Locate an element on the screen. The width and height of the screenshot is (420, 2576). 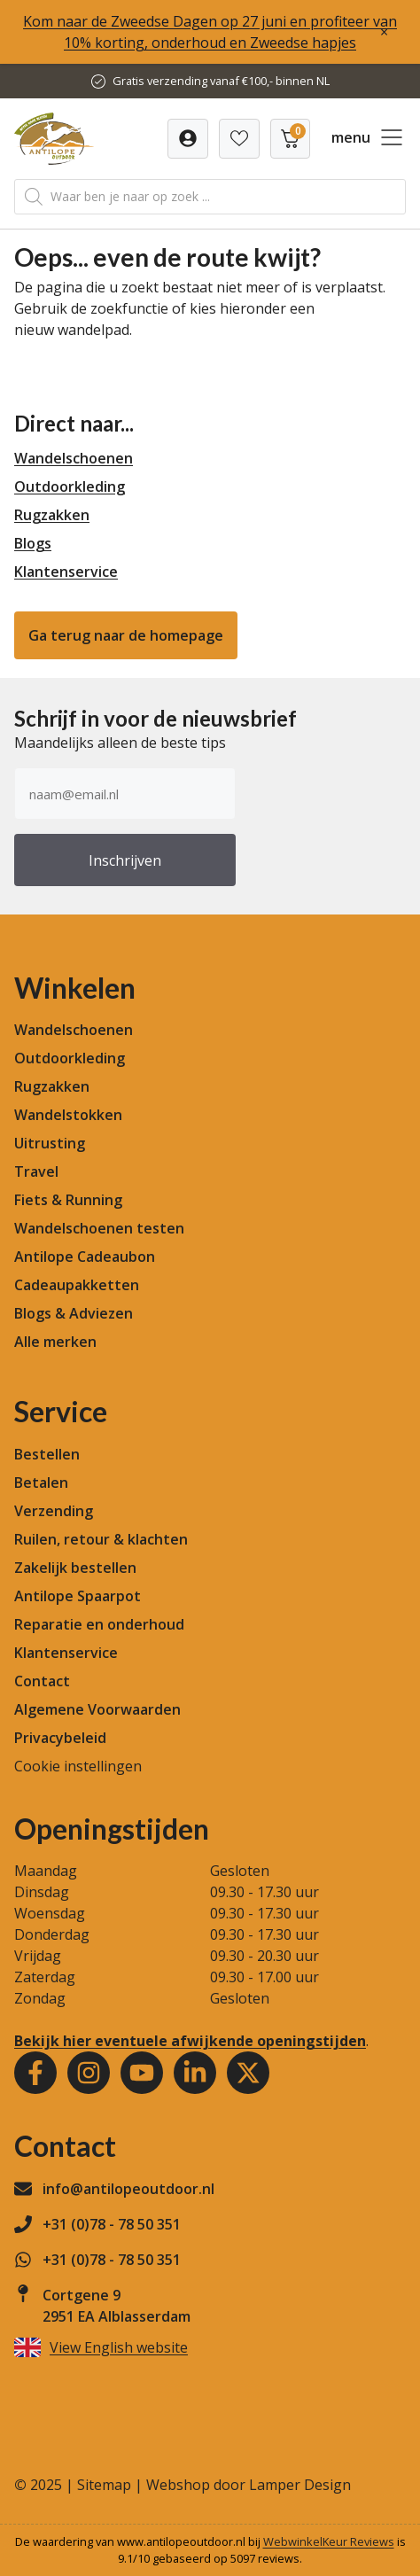
Blogs is located at coordinates (32, 543).